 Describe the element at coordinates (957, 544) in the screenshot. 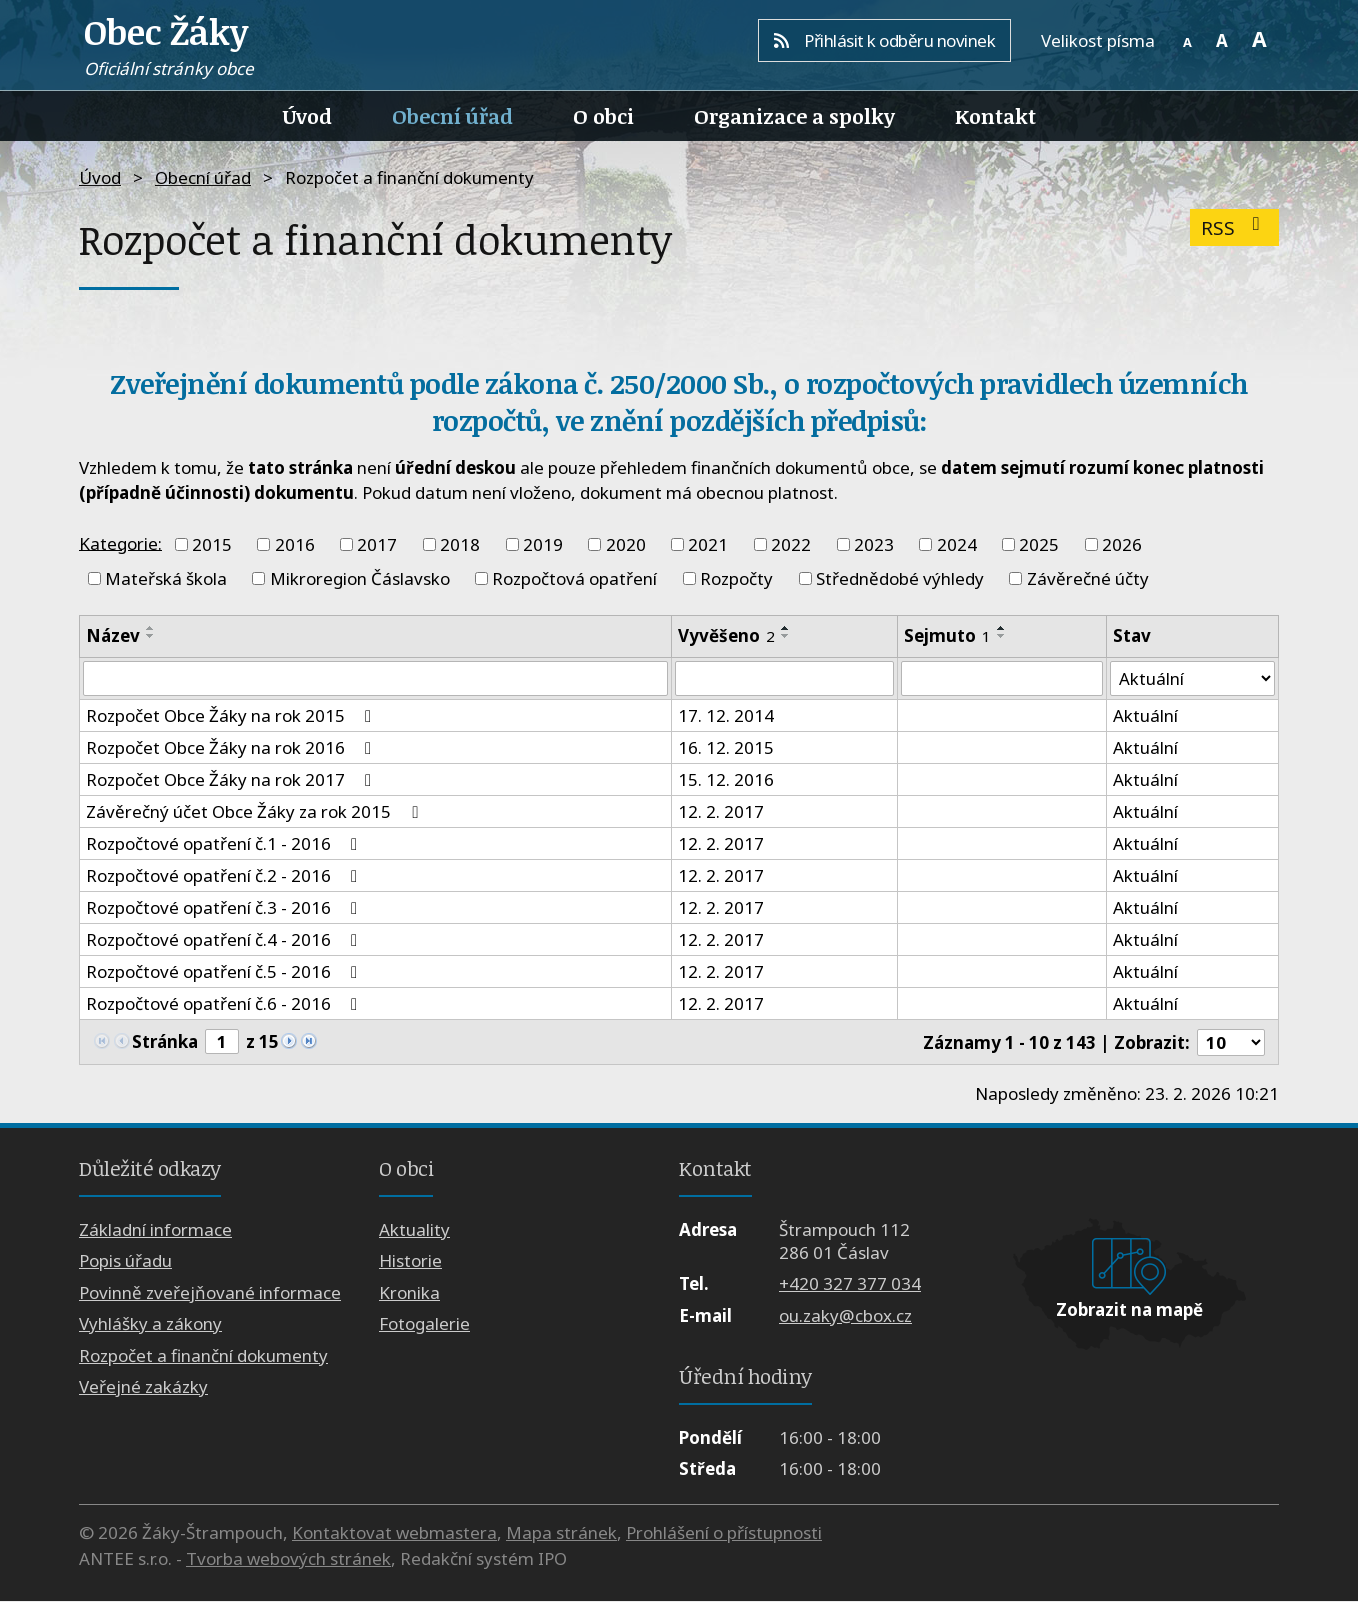

I see `2024` at that location.